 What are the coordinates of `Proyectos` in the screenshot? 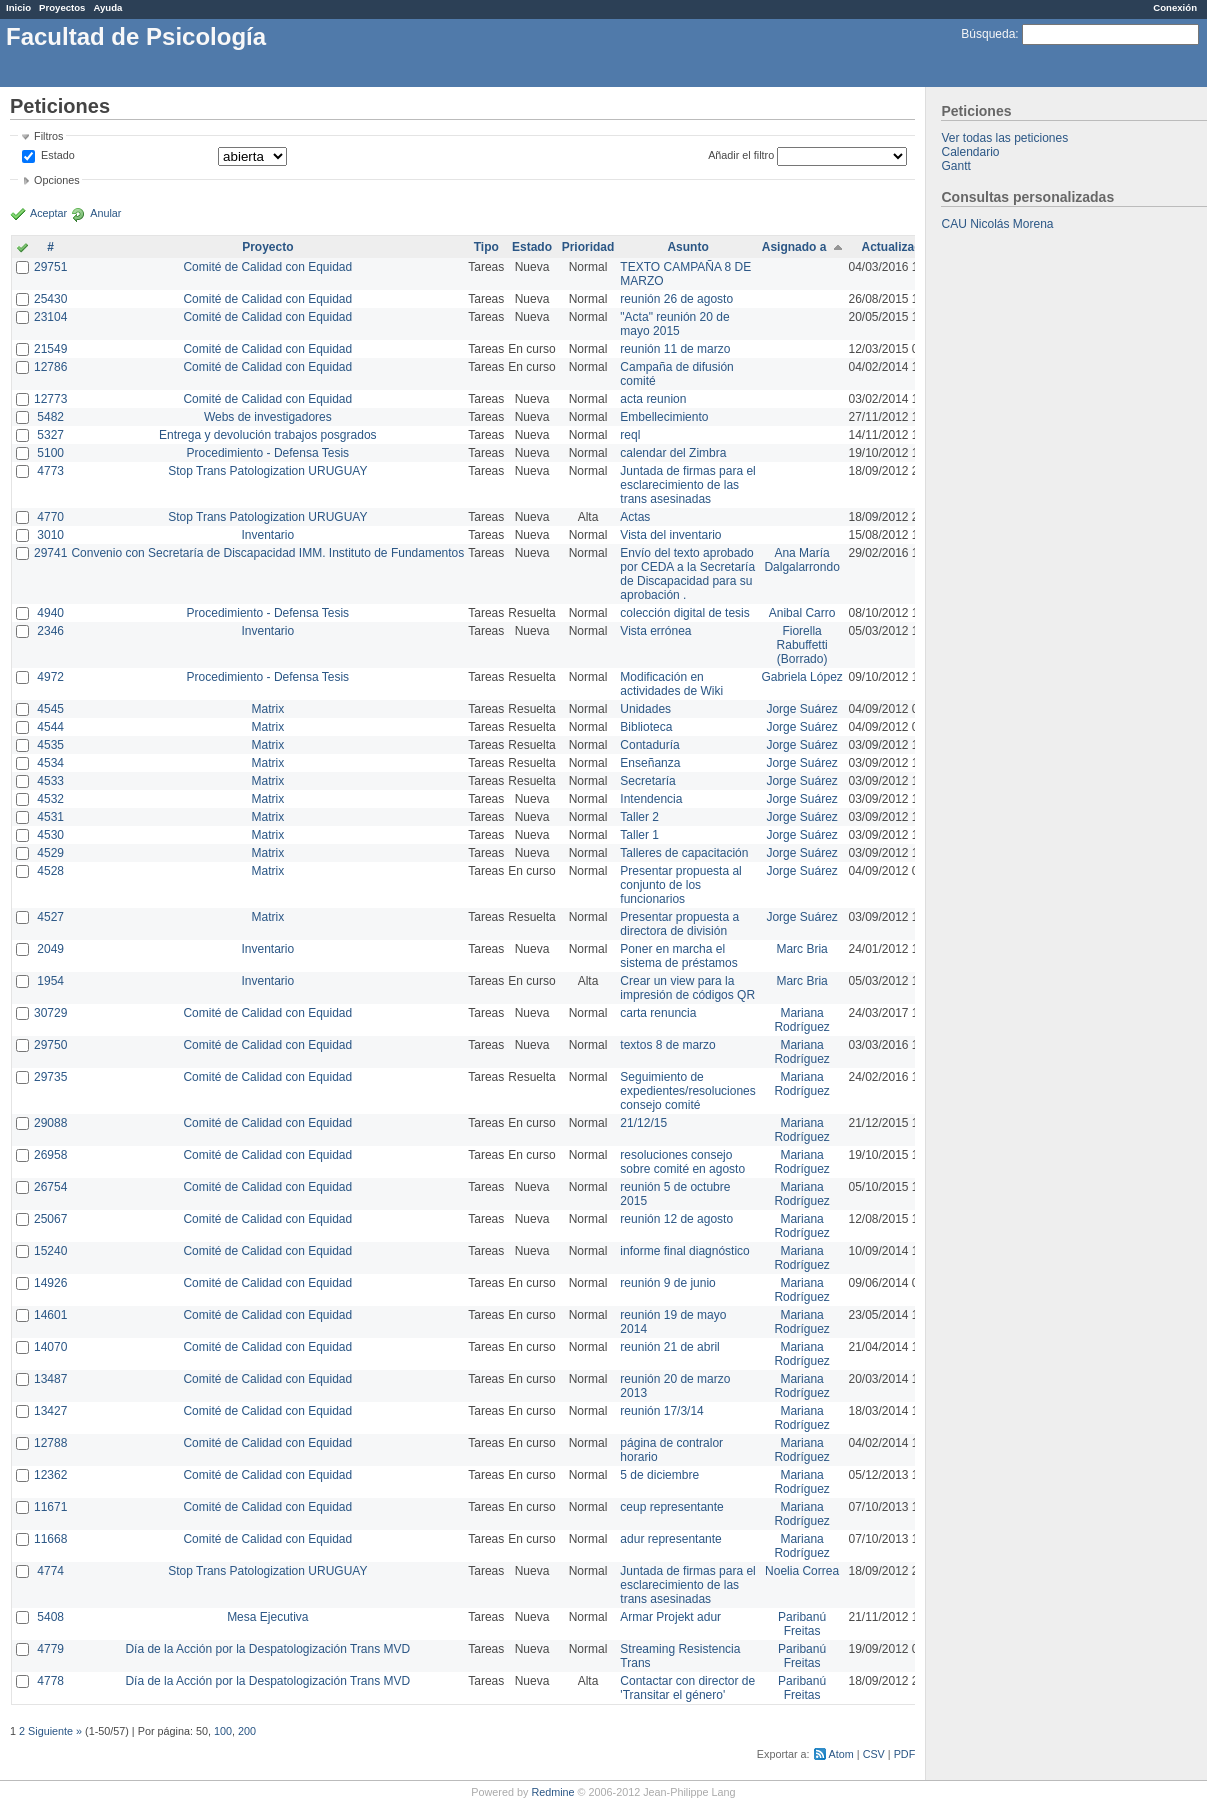 It's located at (62, 7).